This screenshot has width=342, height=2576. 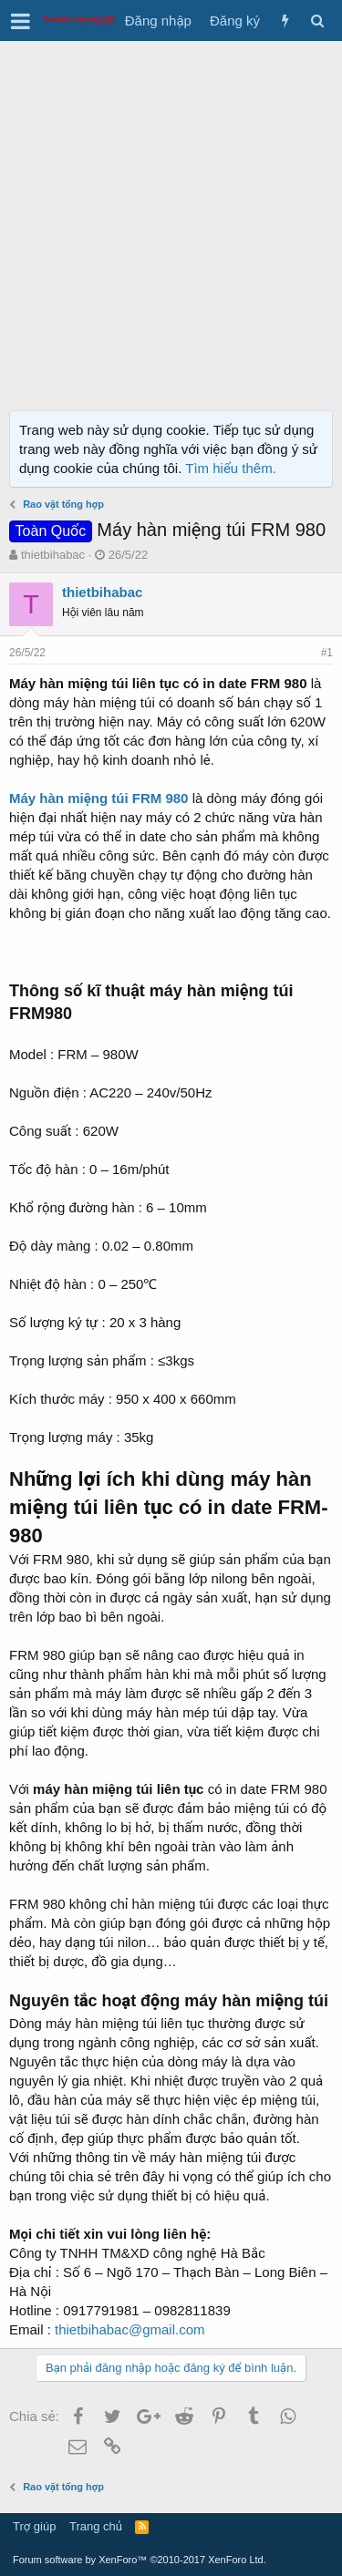 What do you see at coordinates (98, 798) in the screenshot?
I see `Máy hàn miệng túi FRM 980` at bounding box center [98, 798].